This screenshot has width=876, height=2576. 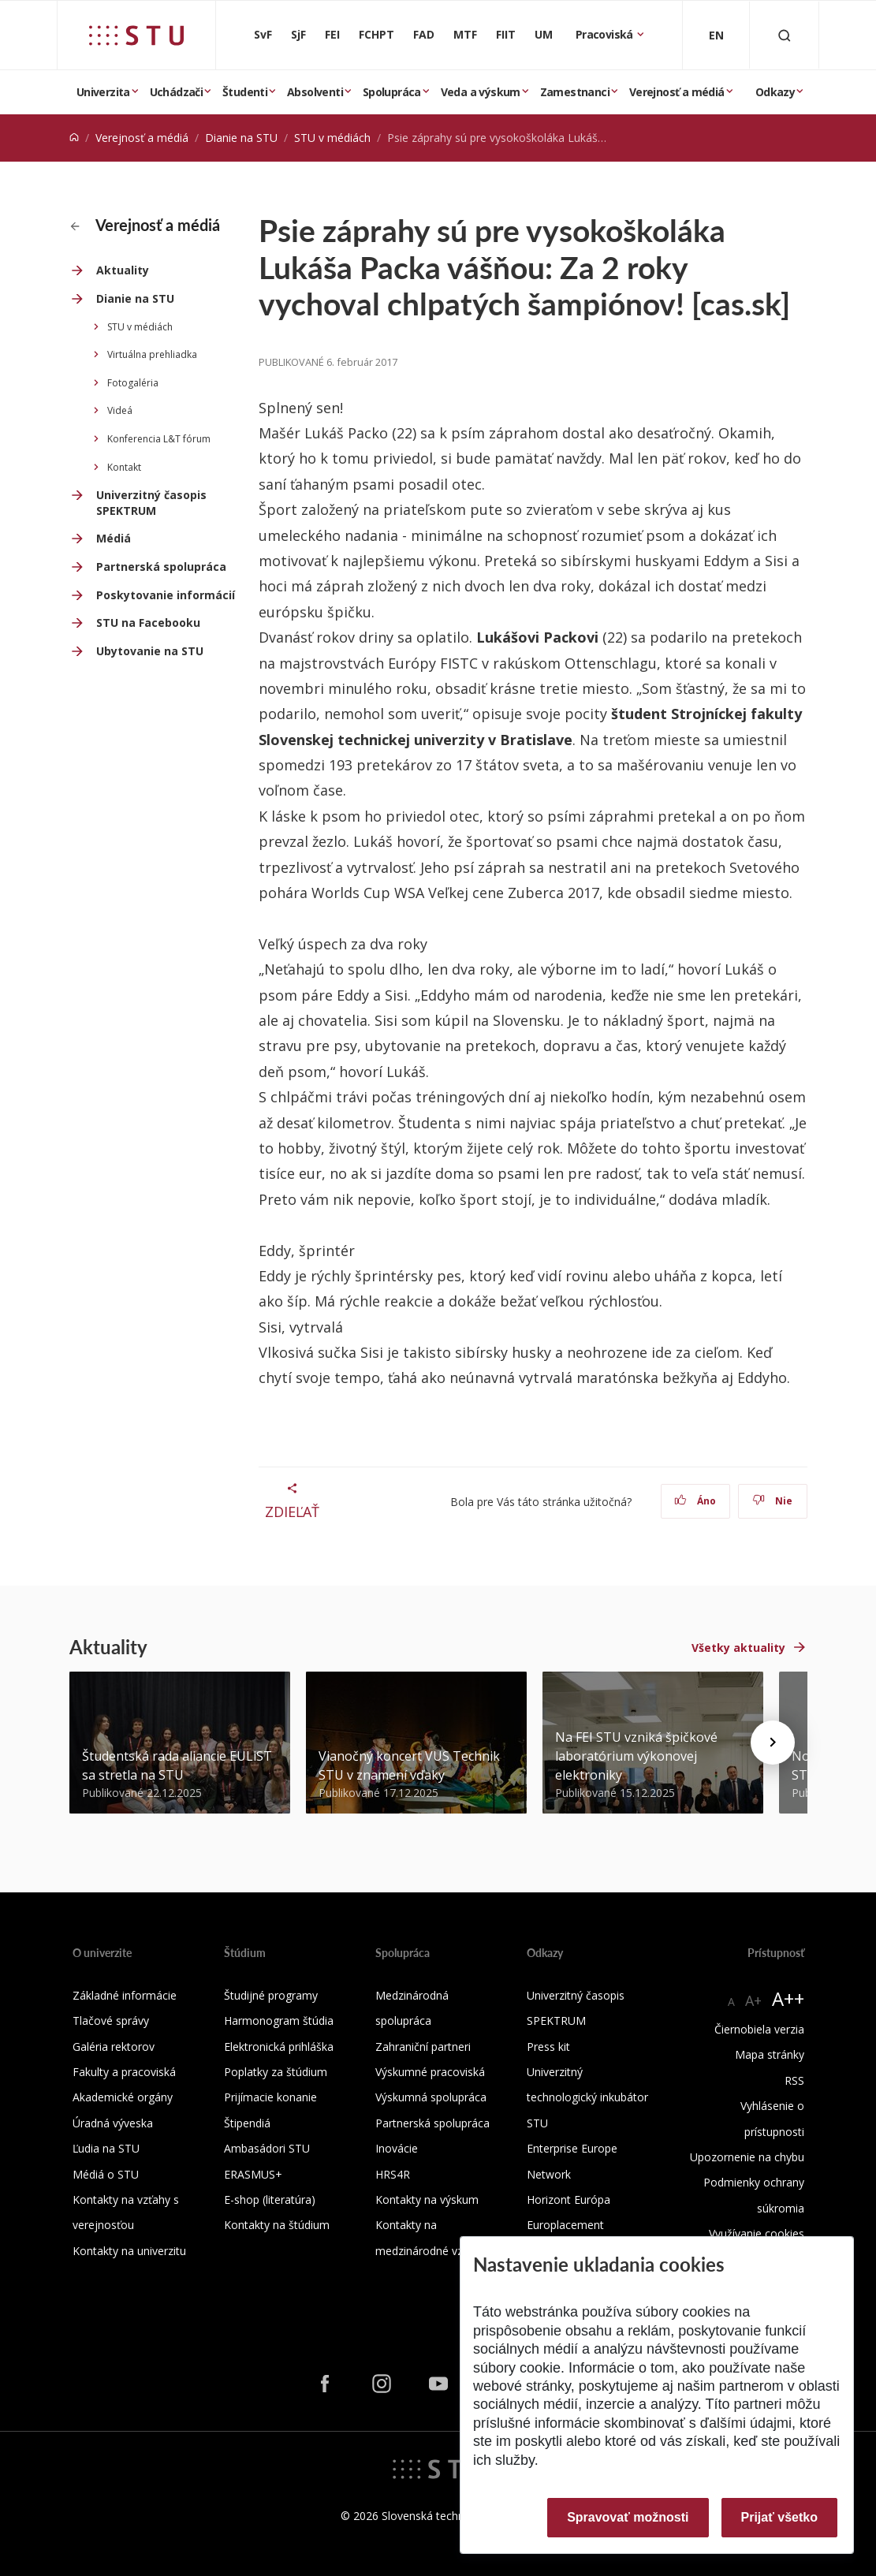 What do you see at coordinates (480, 91) in the screenshot?
I see `Veda a výskum` at bounding box center [480, 91].